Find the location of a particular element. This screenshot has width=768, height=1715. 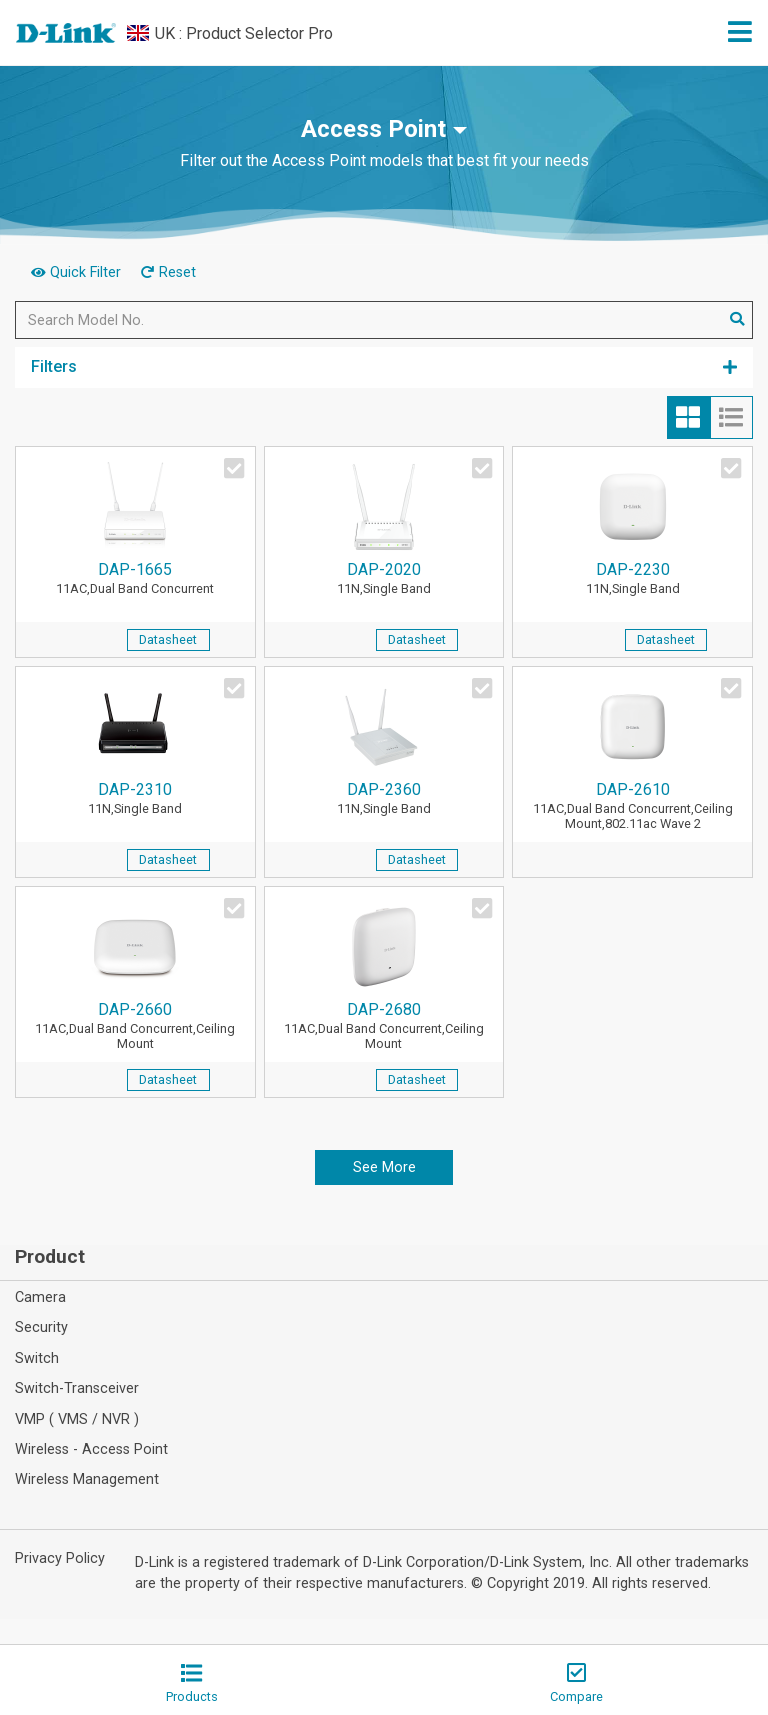

Compare is located at coordinates (576, 1683).